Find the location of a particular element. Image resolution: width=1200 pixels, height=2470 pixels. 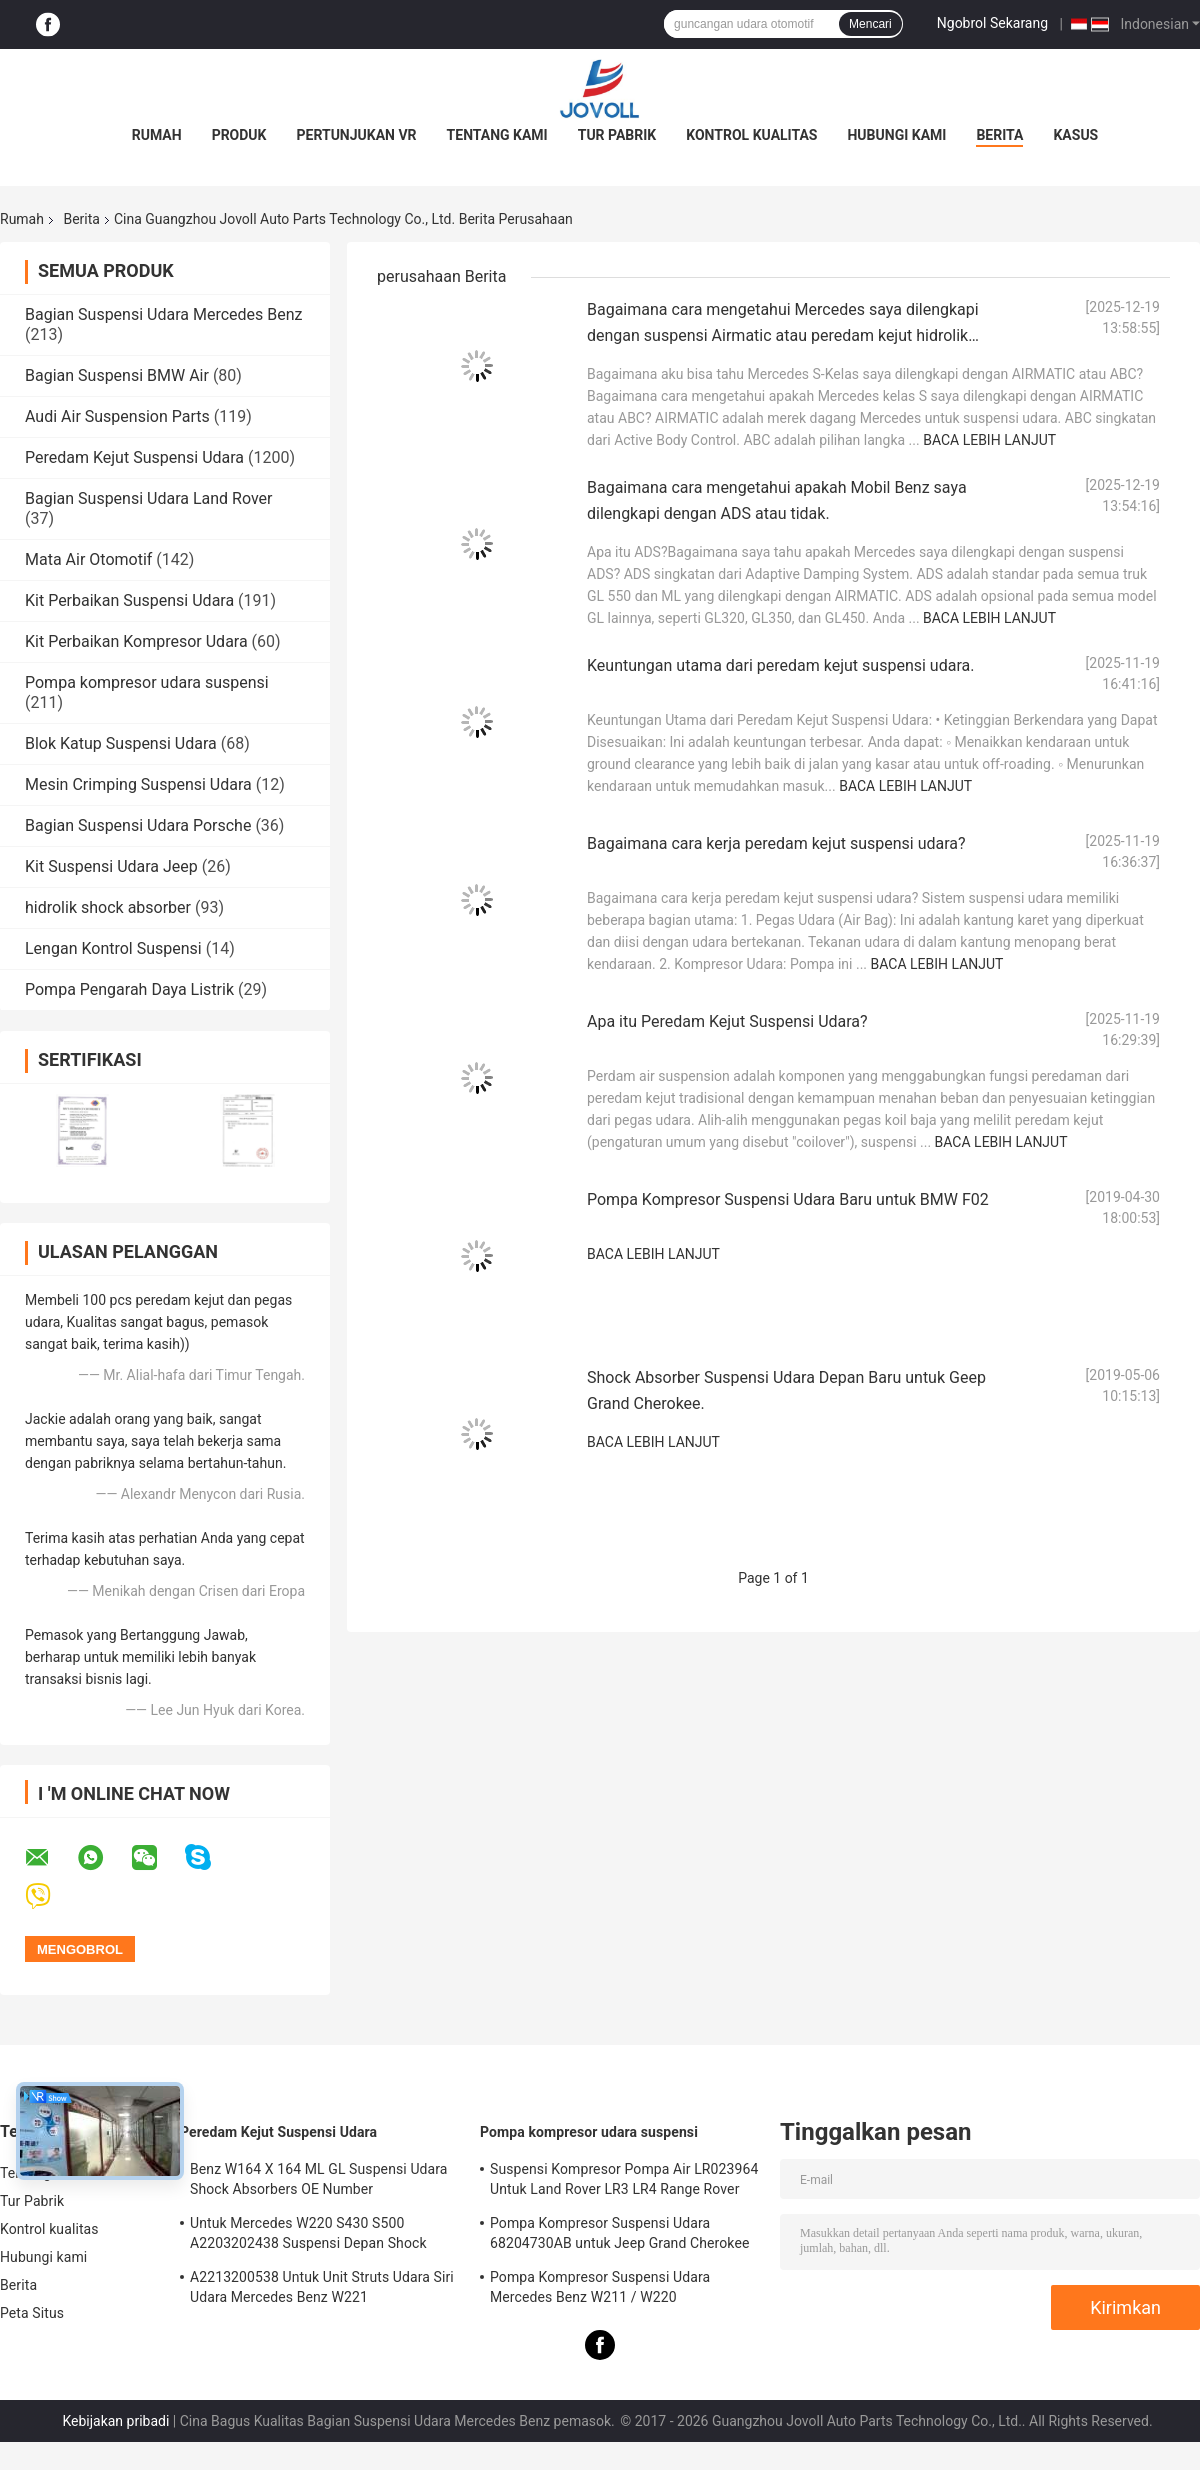

Lengan Kontrol Suspensi is located at coordinates (113, 948).